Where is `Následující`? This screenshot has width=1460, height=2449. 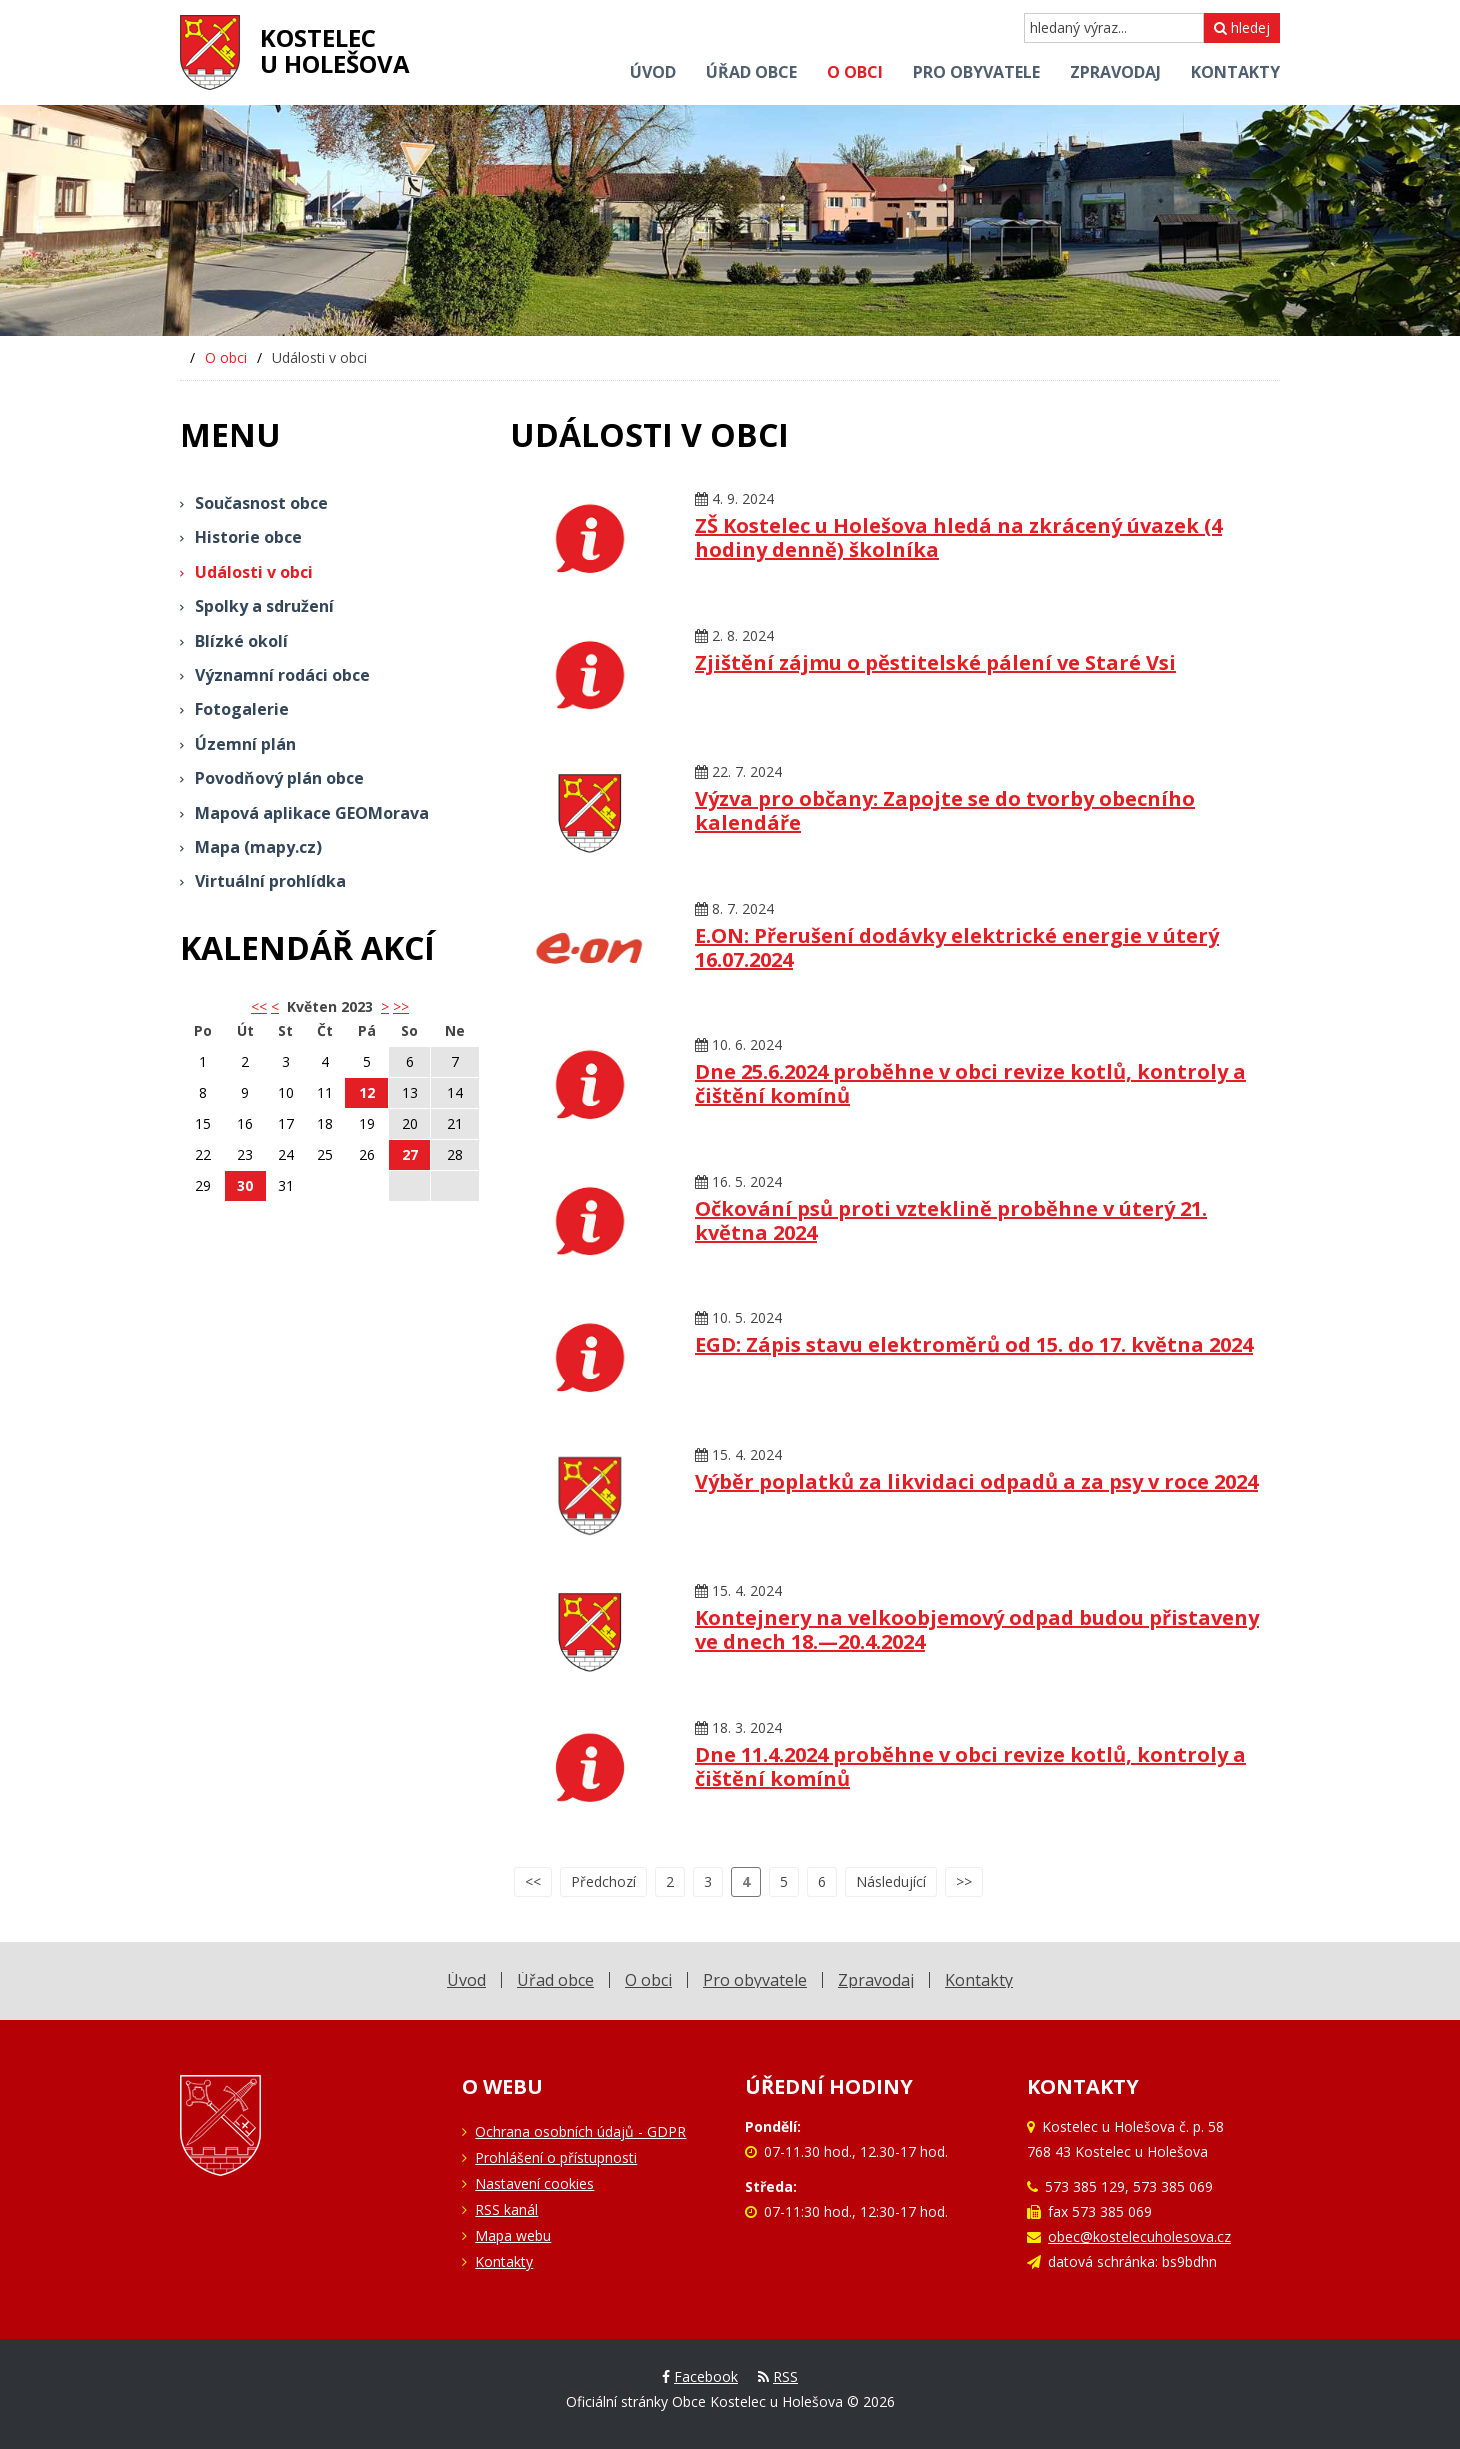
Následující is located at coordinates (891, 1881).